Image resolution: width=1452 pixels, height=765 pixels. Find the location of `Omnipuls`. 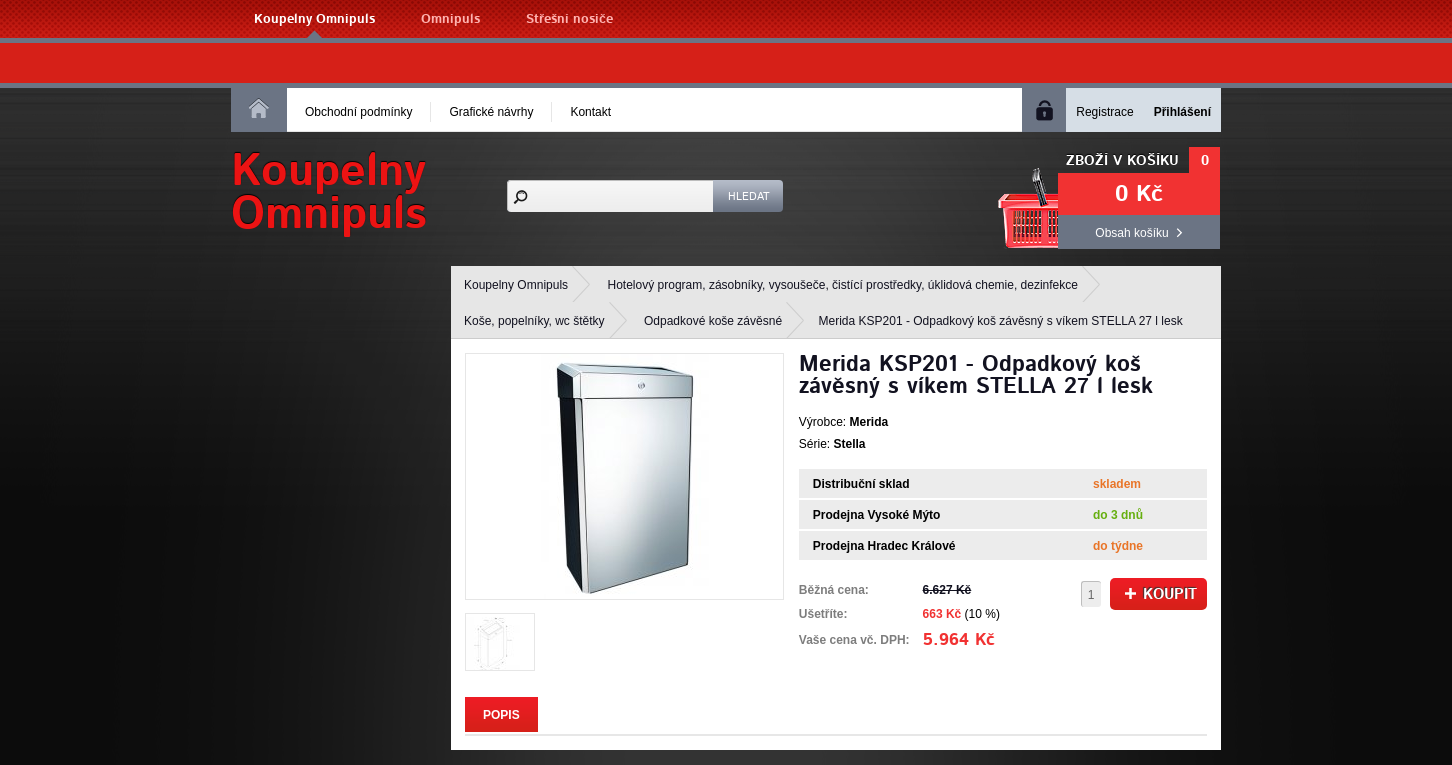

Omnipuls is located at coordinates (450, 19).